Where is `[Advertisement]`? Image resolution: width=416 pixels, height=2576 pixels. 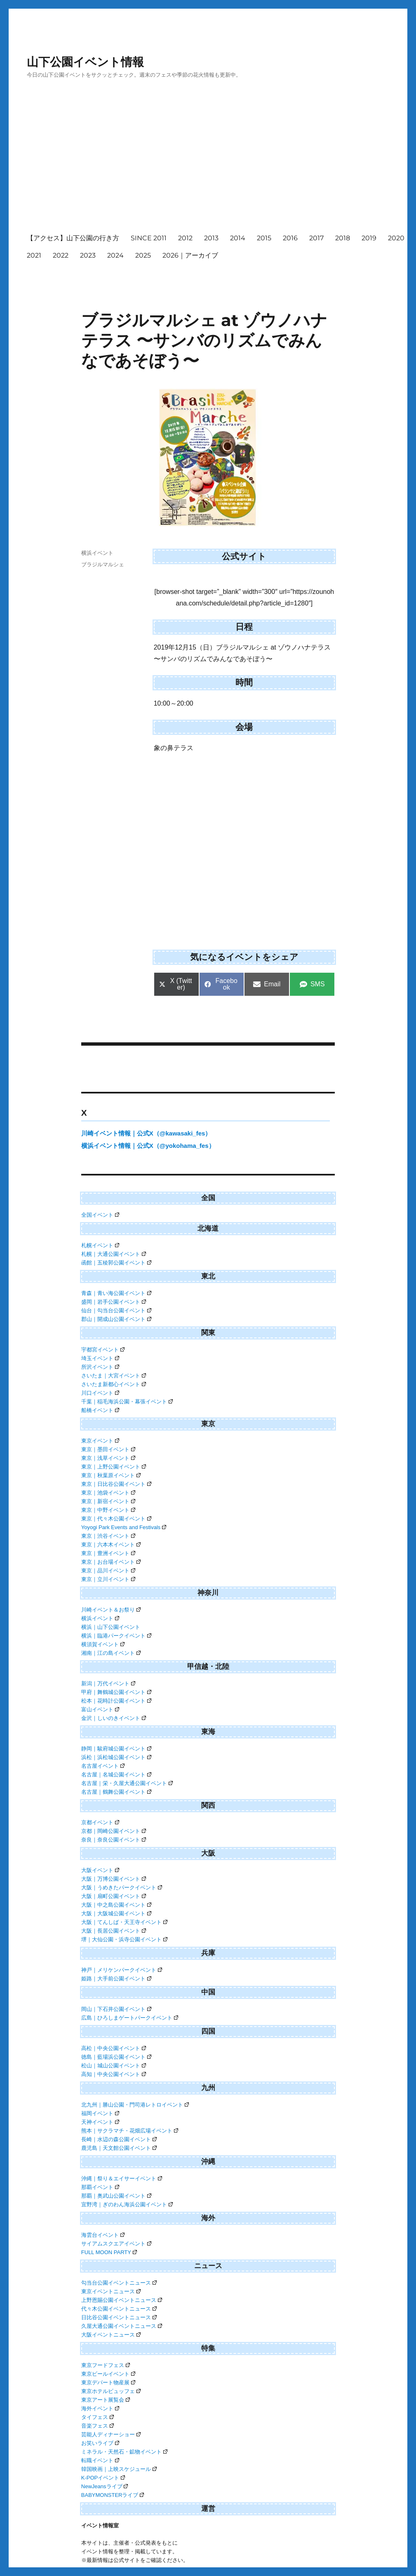 [Advertisement] is located at coordinates (219, 163).